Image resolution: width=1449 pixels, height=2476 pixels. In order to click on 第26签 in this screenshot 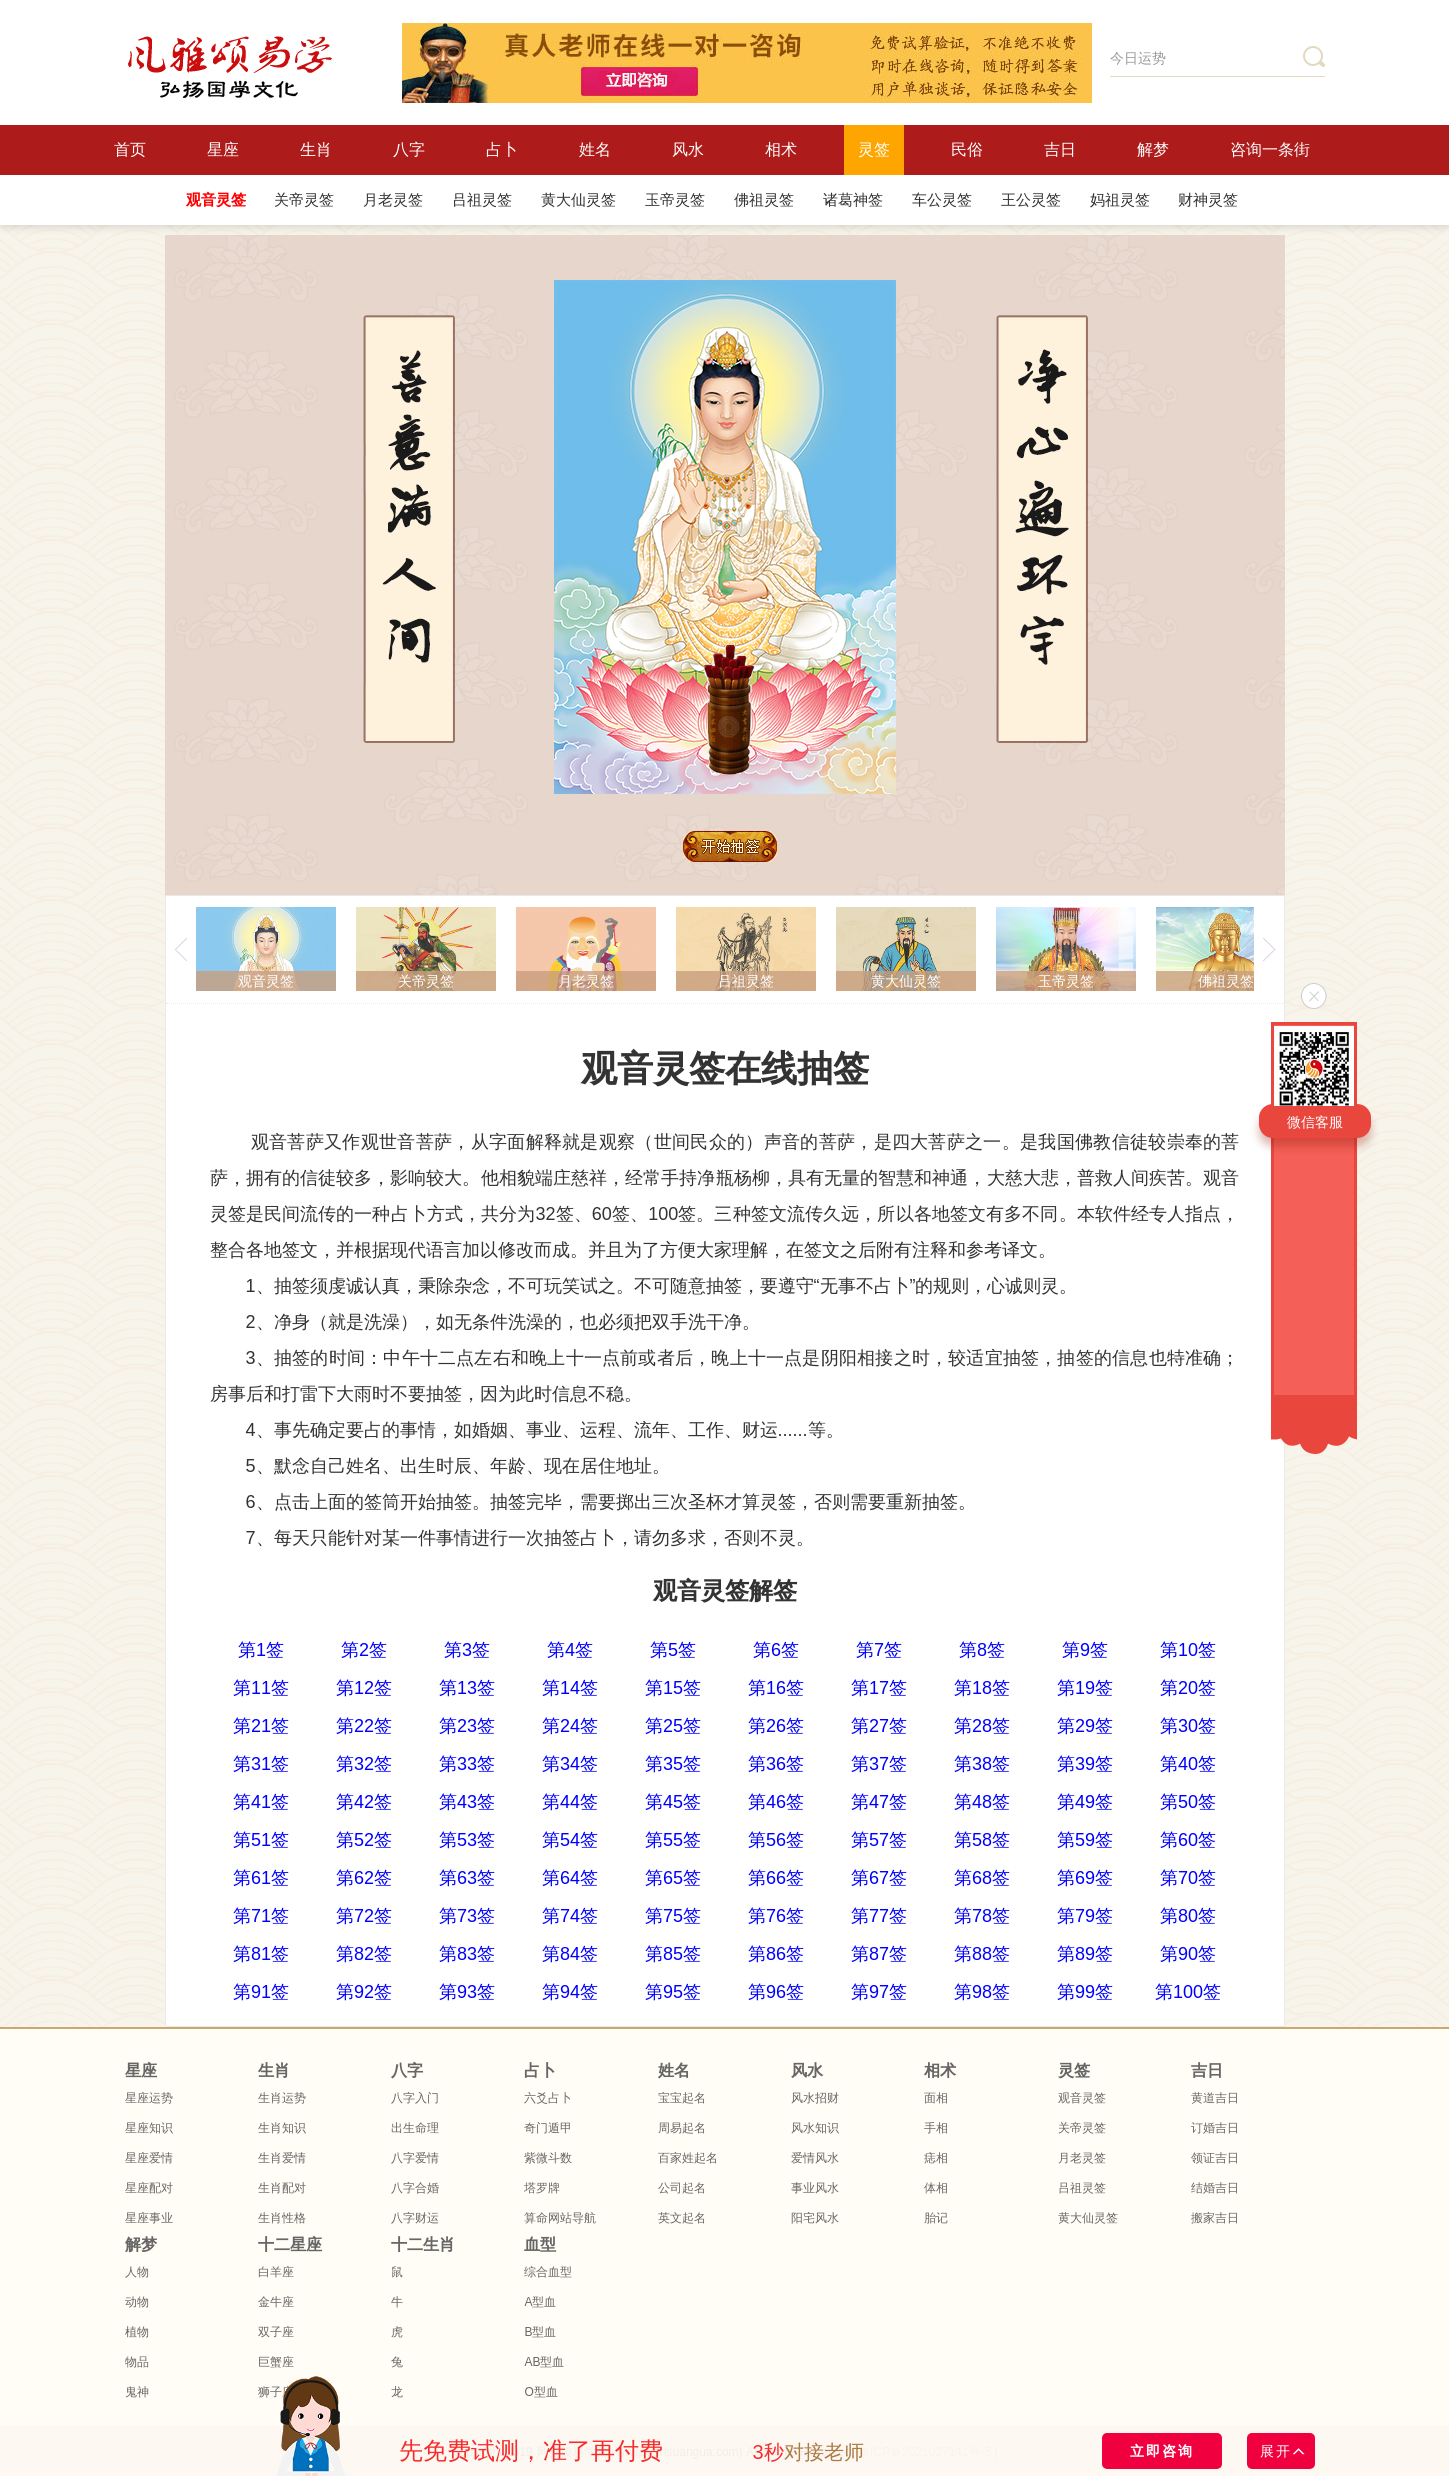, I will do `click(776, 1726)`.